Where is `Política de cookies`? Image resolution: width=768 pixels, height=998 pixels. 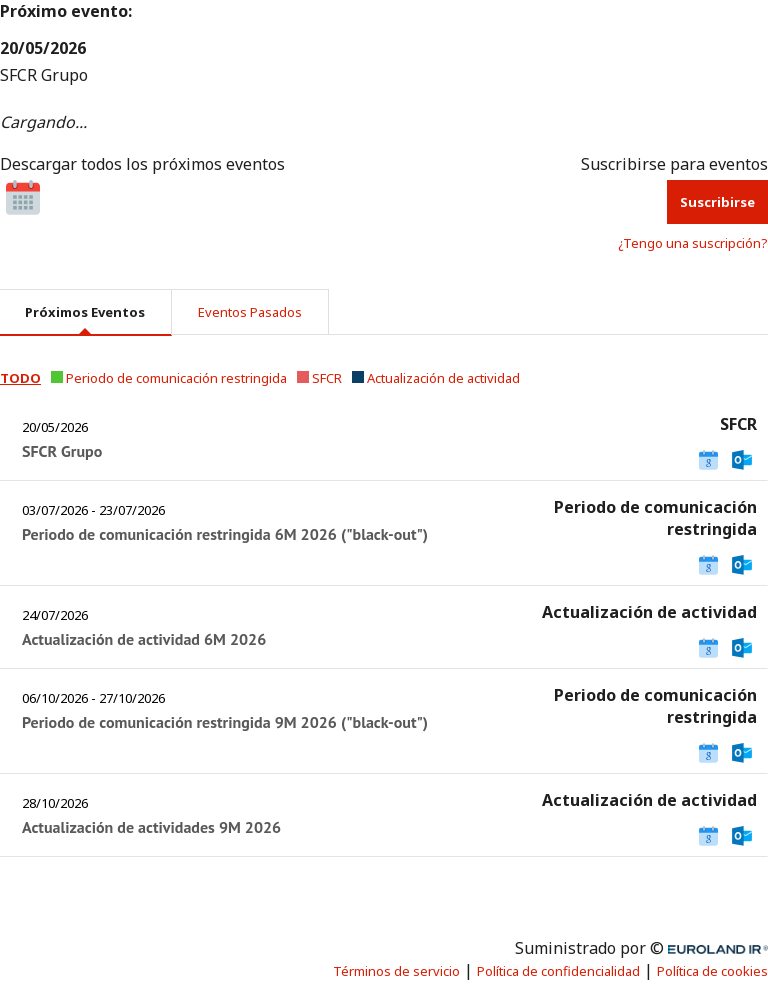 Política de cookies is located at coordinates (712, 971).